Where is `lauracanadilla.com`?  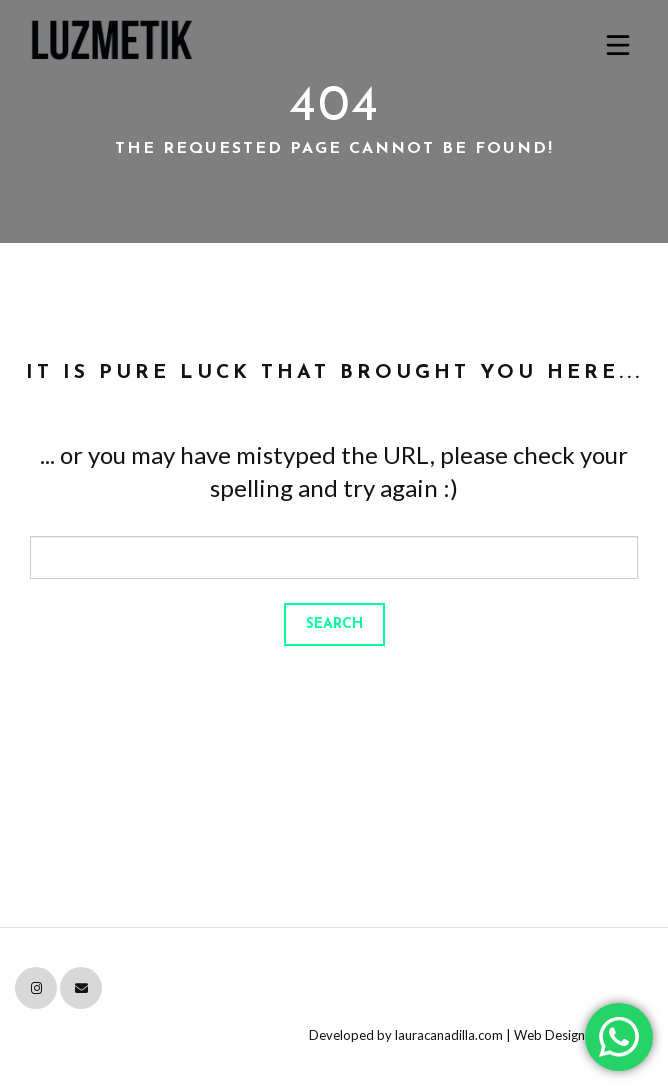 lauracanadilla.com is located at coordinates (449, 1035).